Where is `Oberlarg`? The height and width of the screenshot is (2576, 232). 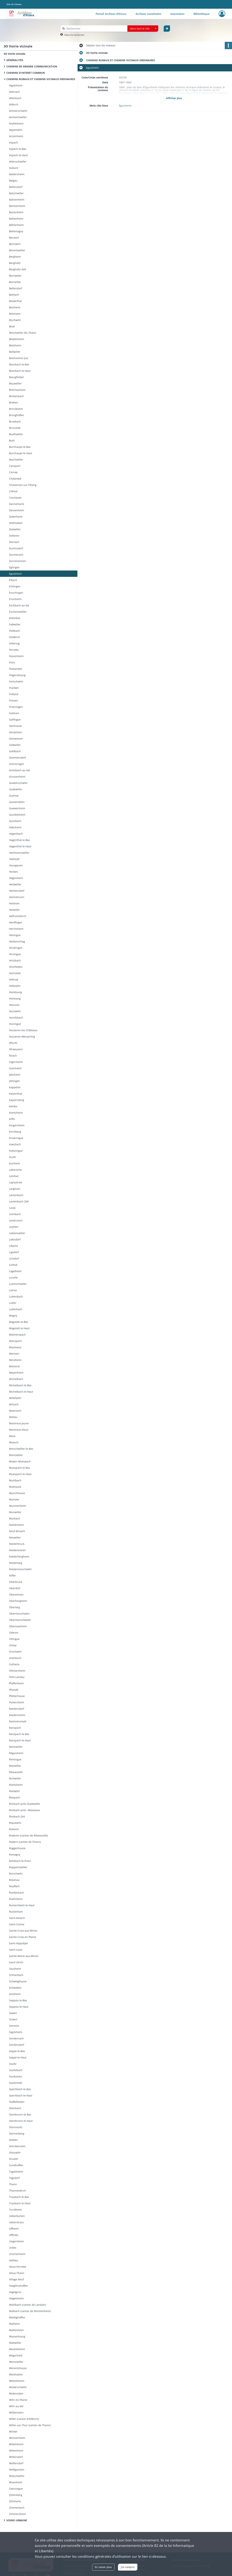 Oberlarg is located at coordinates (14, 1607).